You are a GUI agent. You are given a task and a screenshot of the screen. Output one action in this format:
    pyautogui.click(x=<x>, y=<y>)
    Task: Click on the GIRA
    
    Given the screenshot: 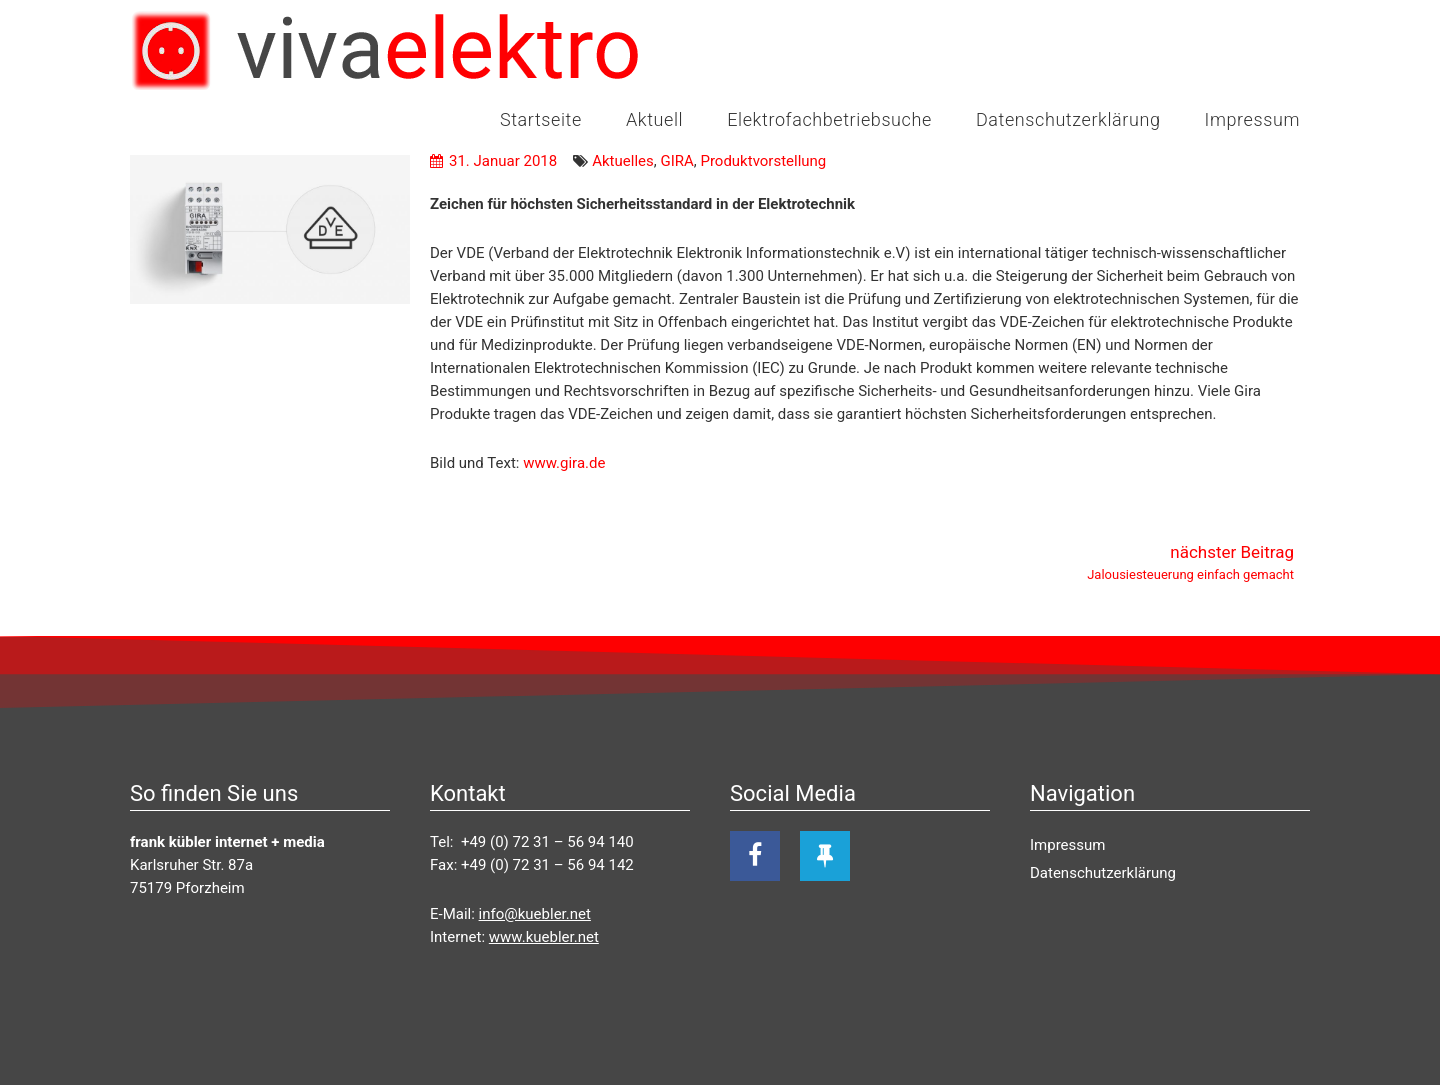 What is the action you would take?
    pyautogui.click(x=676, y=161)
    